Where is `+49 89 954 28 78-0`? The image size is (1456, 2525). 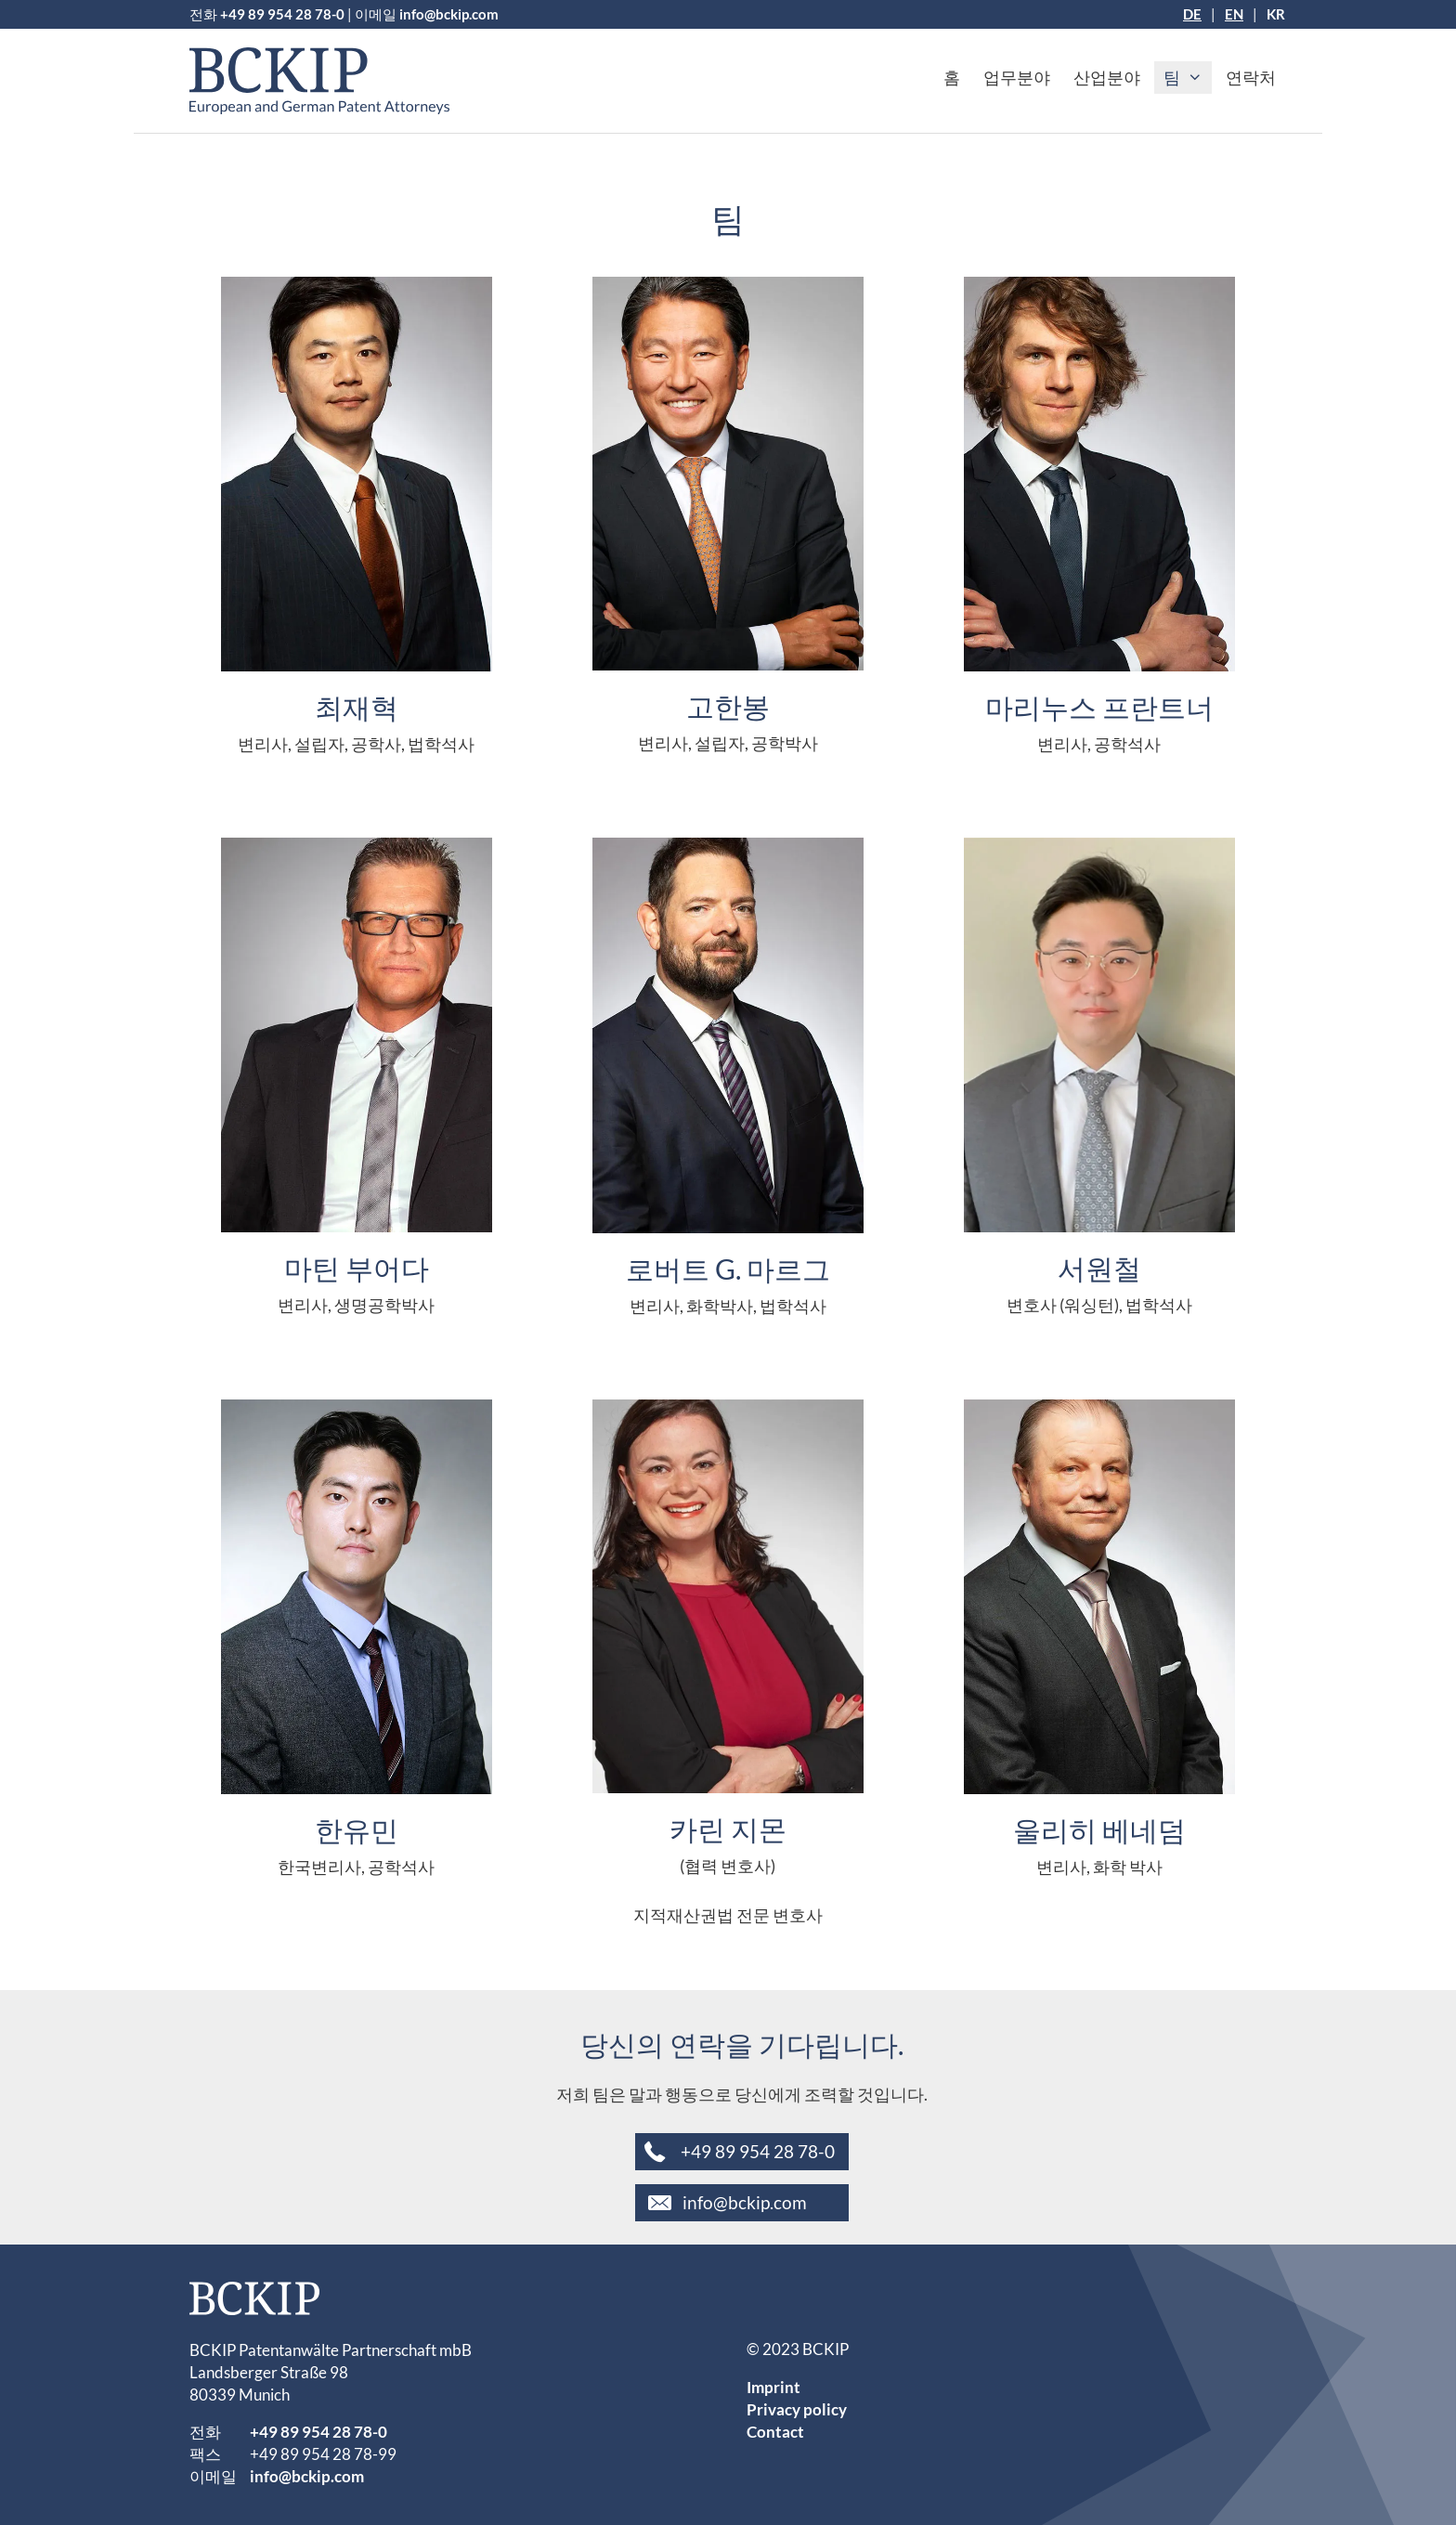
+49 89 954 28 78-0 is located at coordinates (282, 14).